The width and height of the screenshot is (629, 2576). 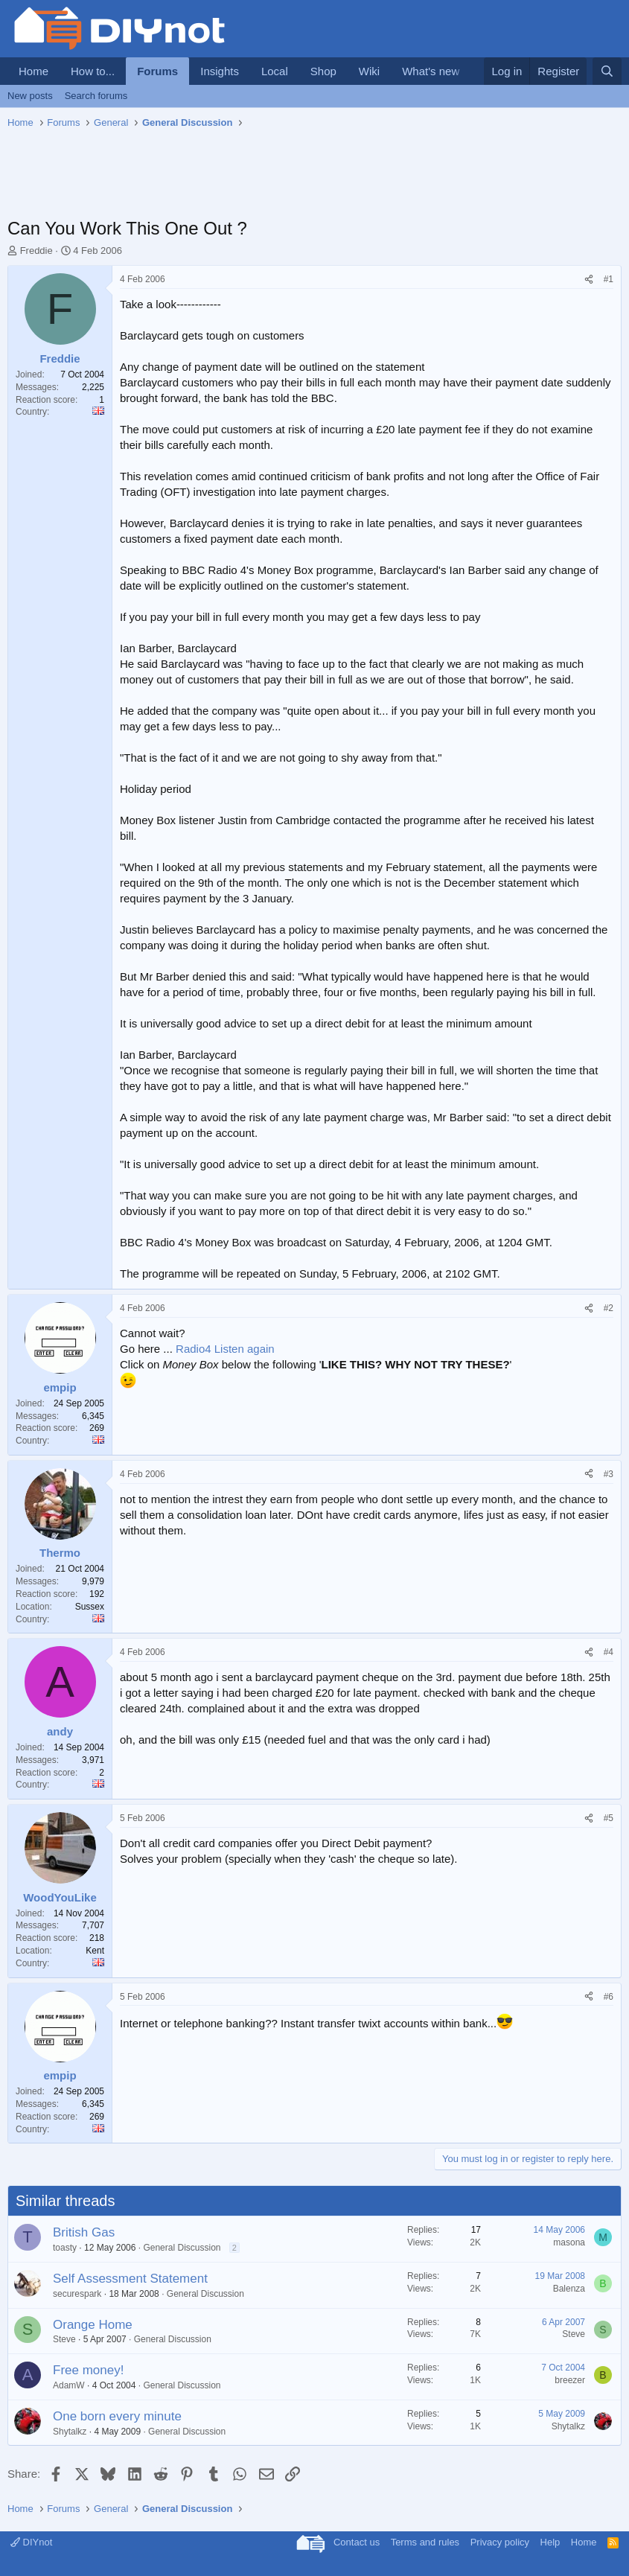 I want to click on [Search], so click(x=607, y=71).